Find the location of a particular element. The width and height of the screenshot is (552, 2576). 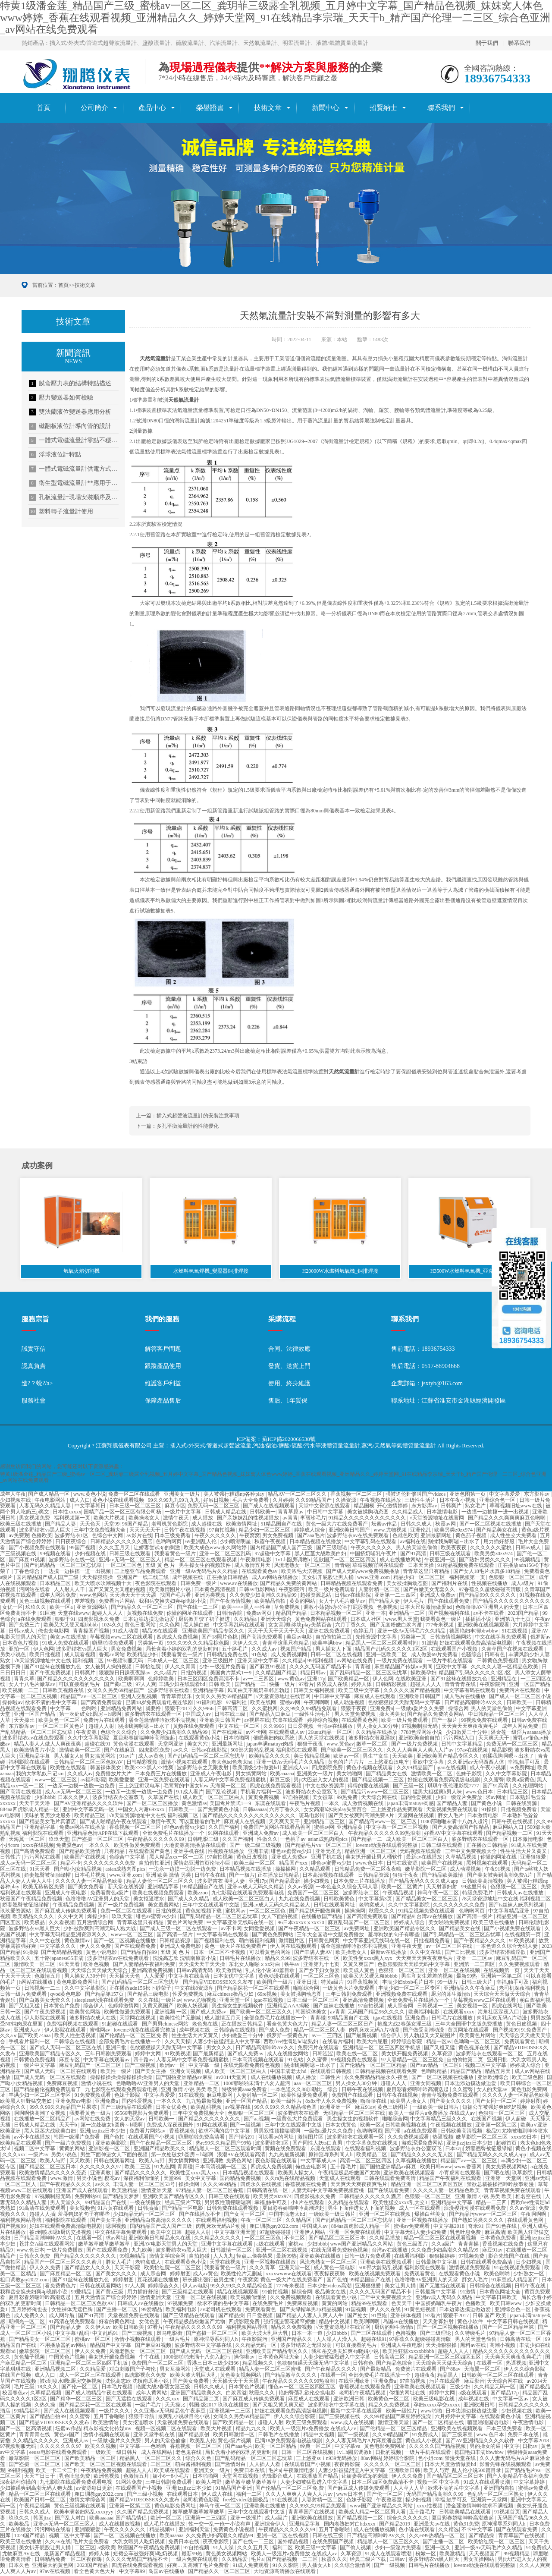

亚洲天天综合 is located at coordinates (276, 1620).